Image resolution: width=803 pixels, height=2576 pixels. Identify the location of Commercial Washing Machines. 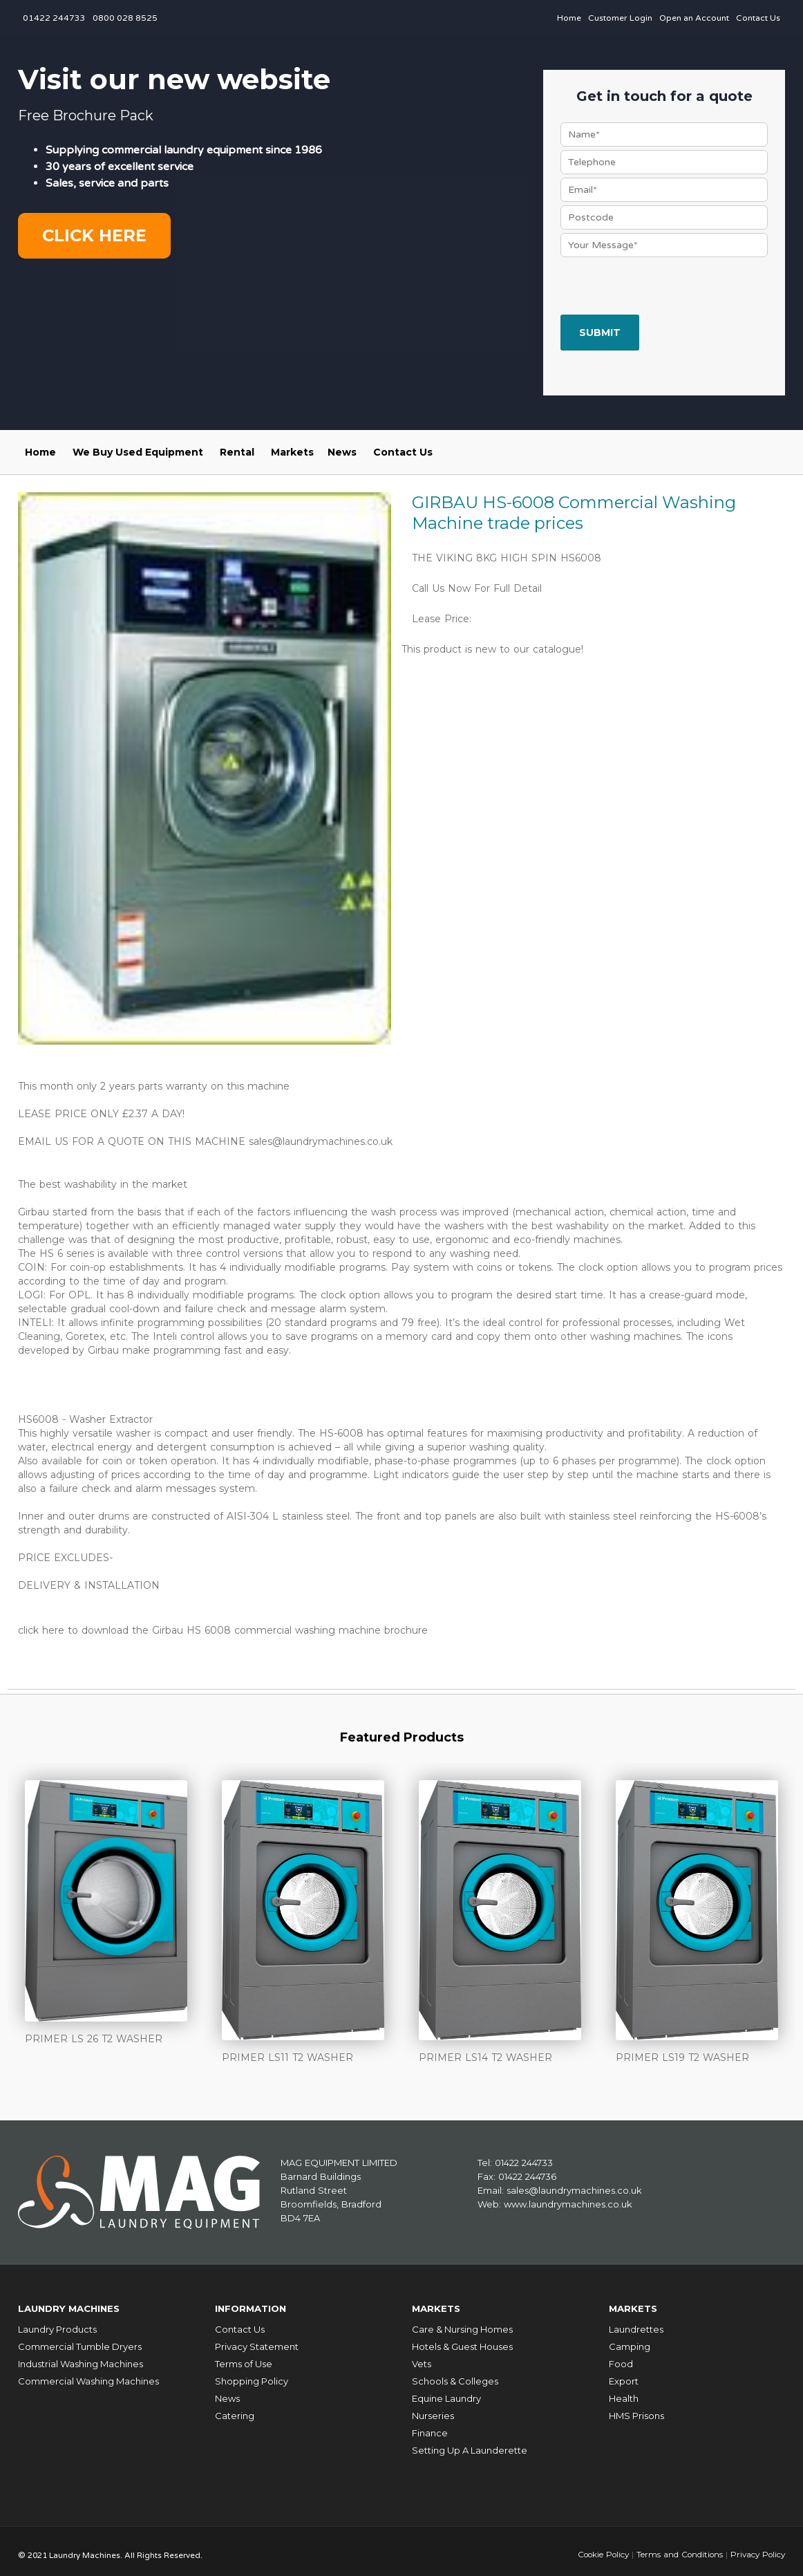
(88, 2374).